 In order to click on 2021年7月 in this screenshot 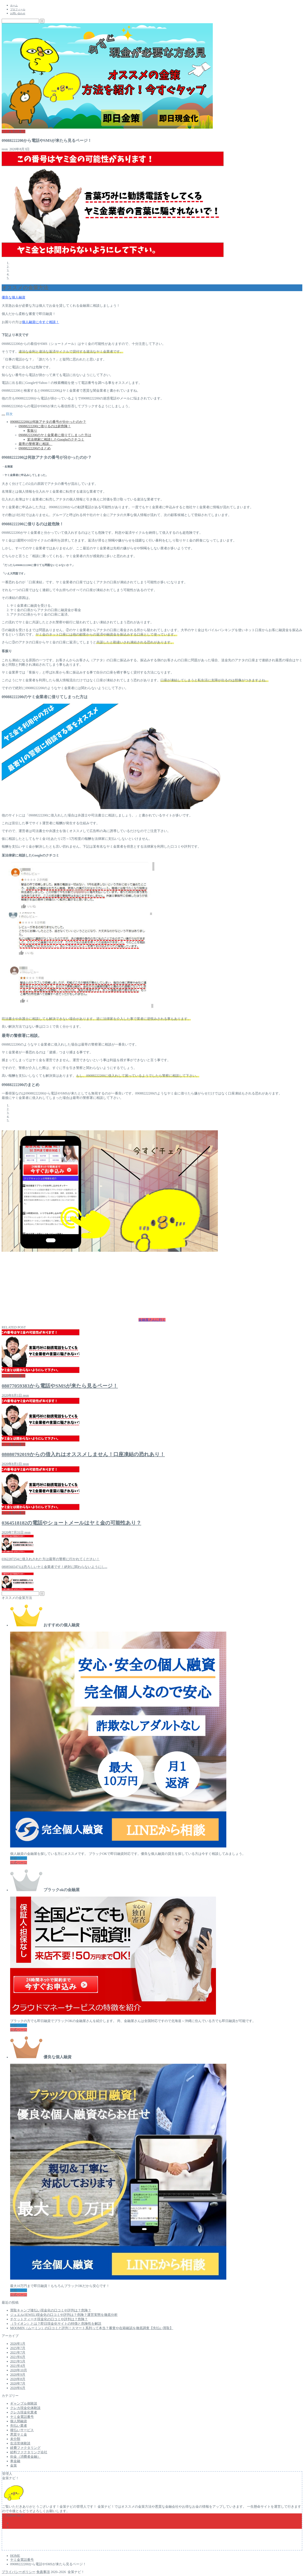, I will do `click(17, 2352)`.